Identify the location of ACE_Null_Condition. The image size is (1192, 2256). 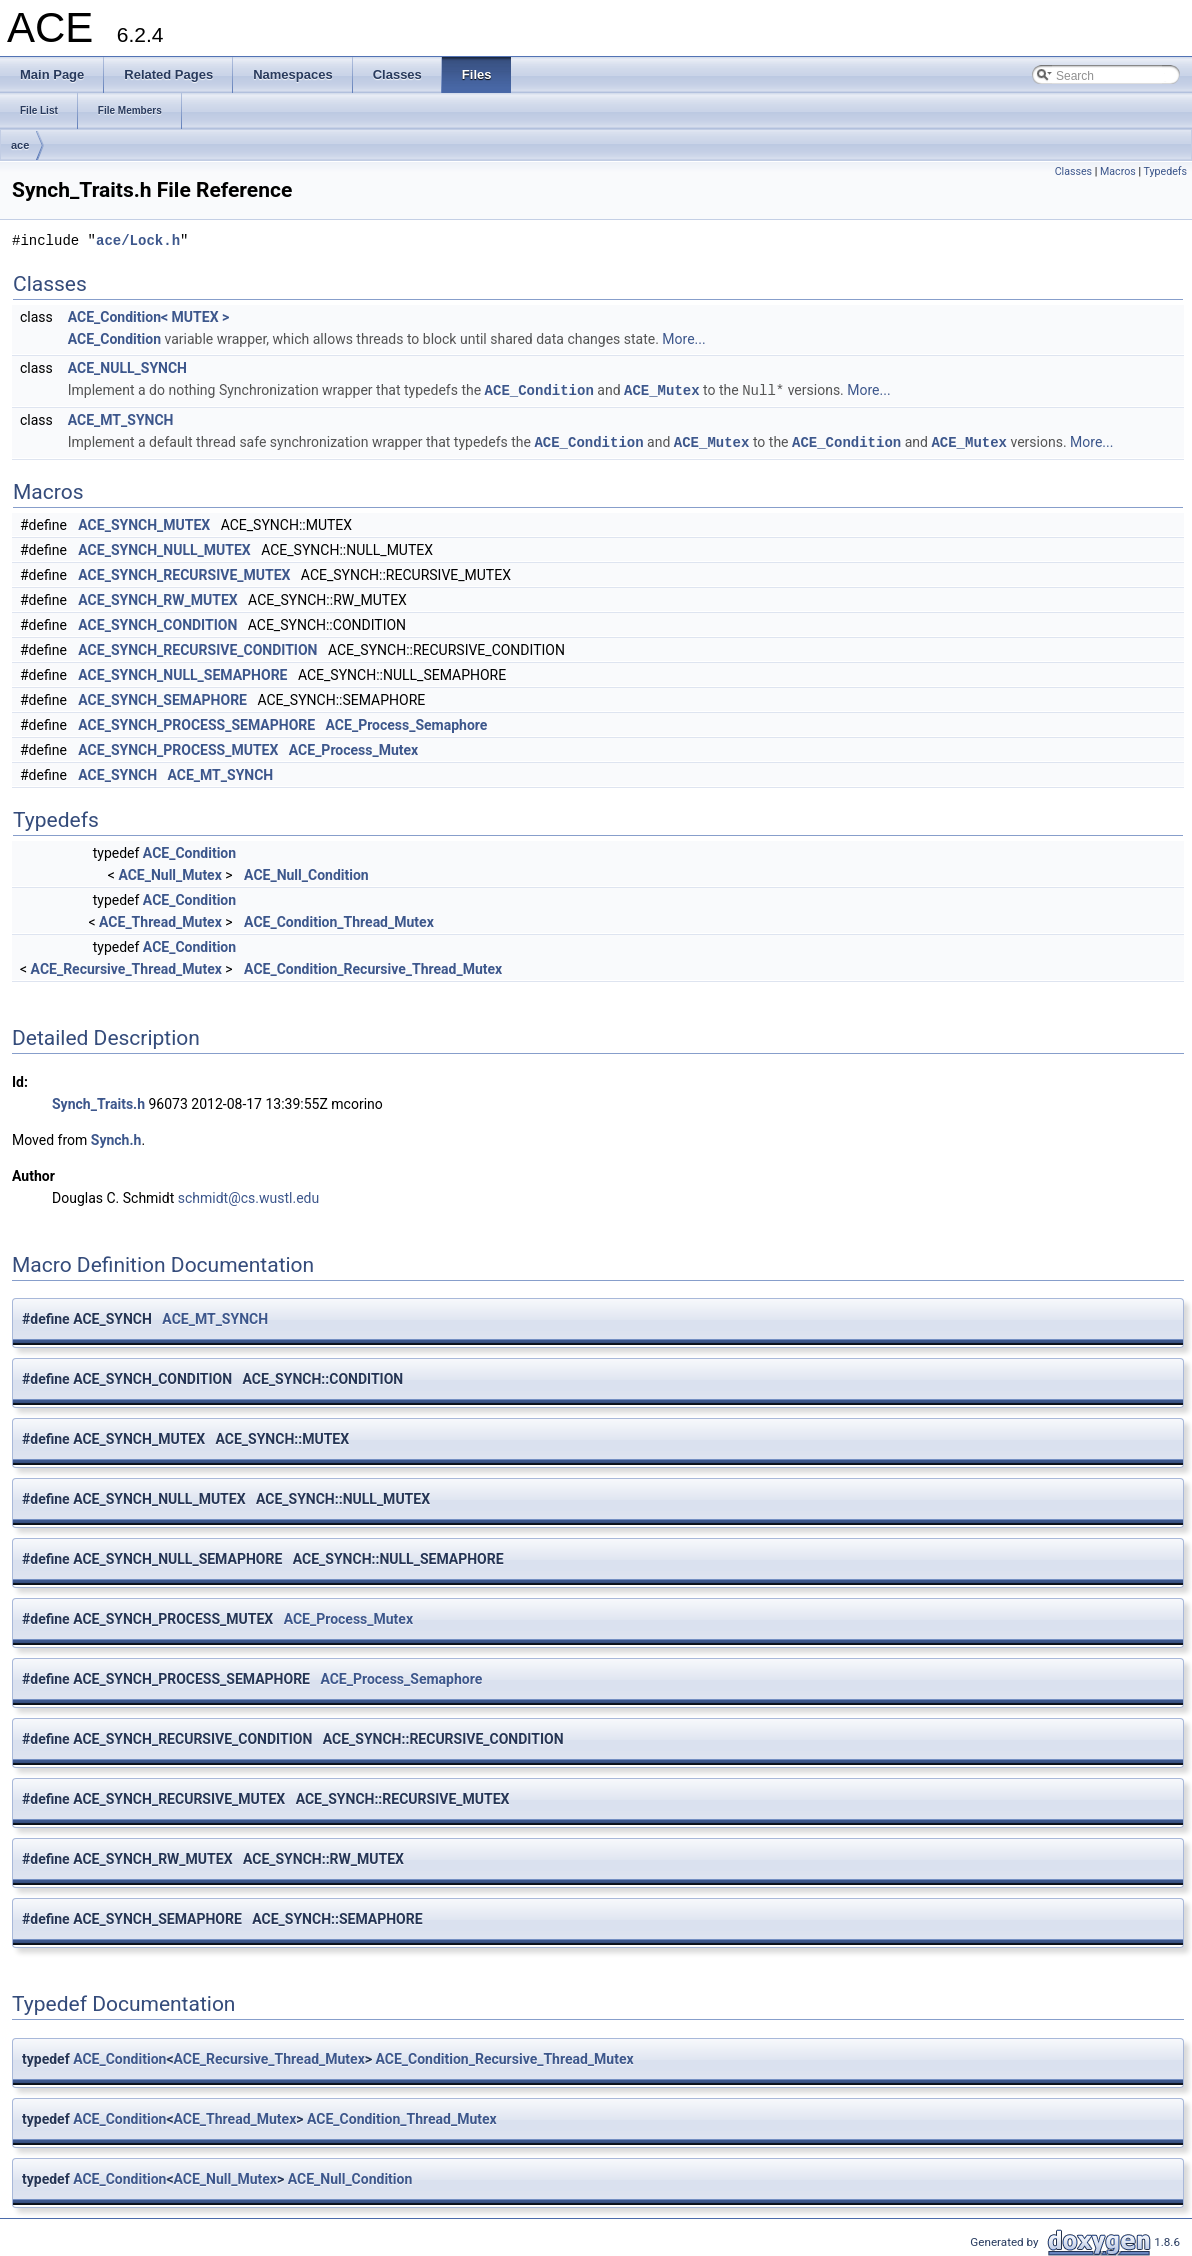
(306, 873).